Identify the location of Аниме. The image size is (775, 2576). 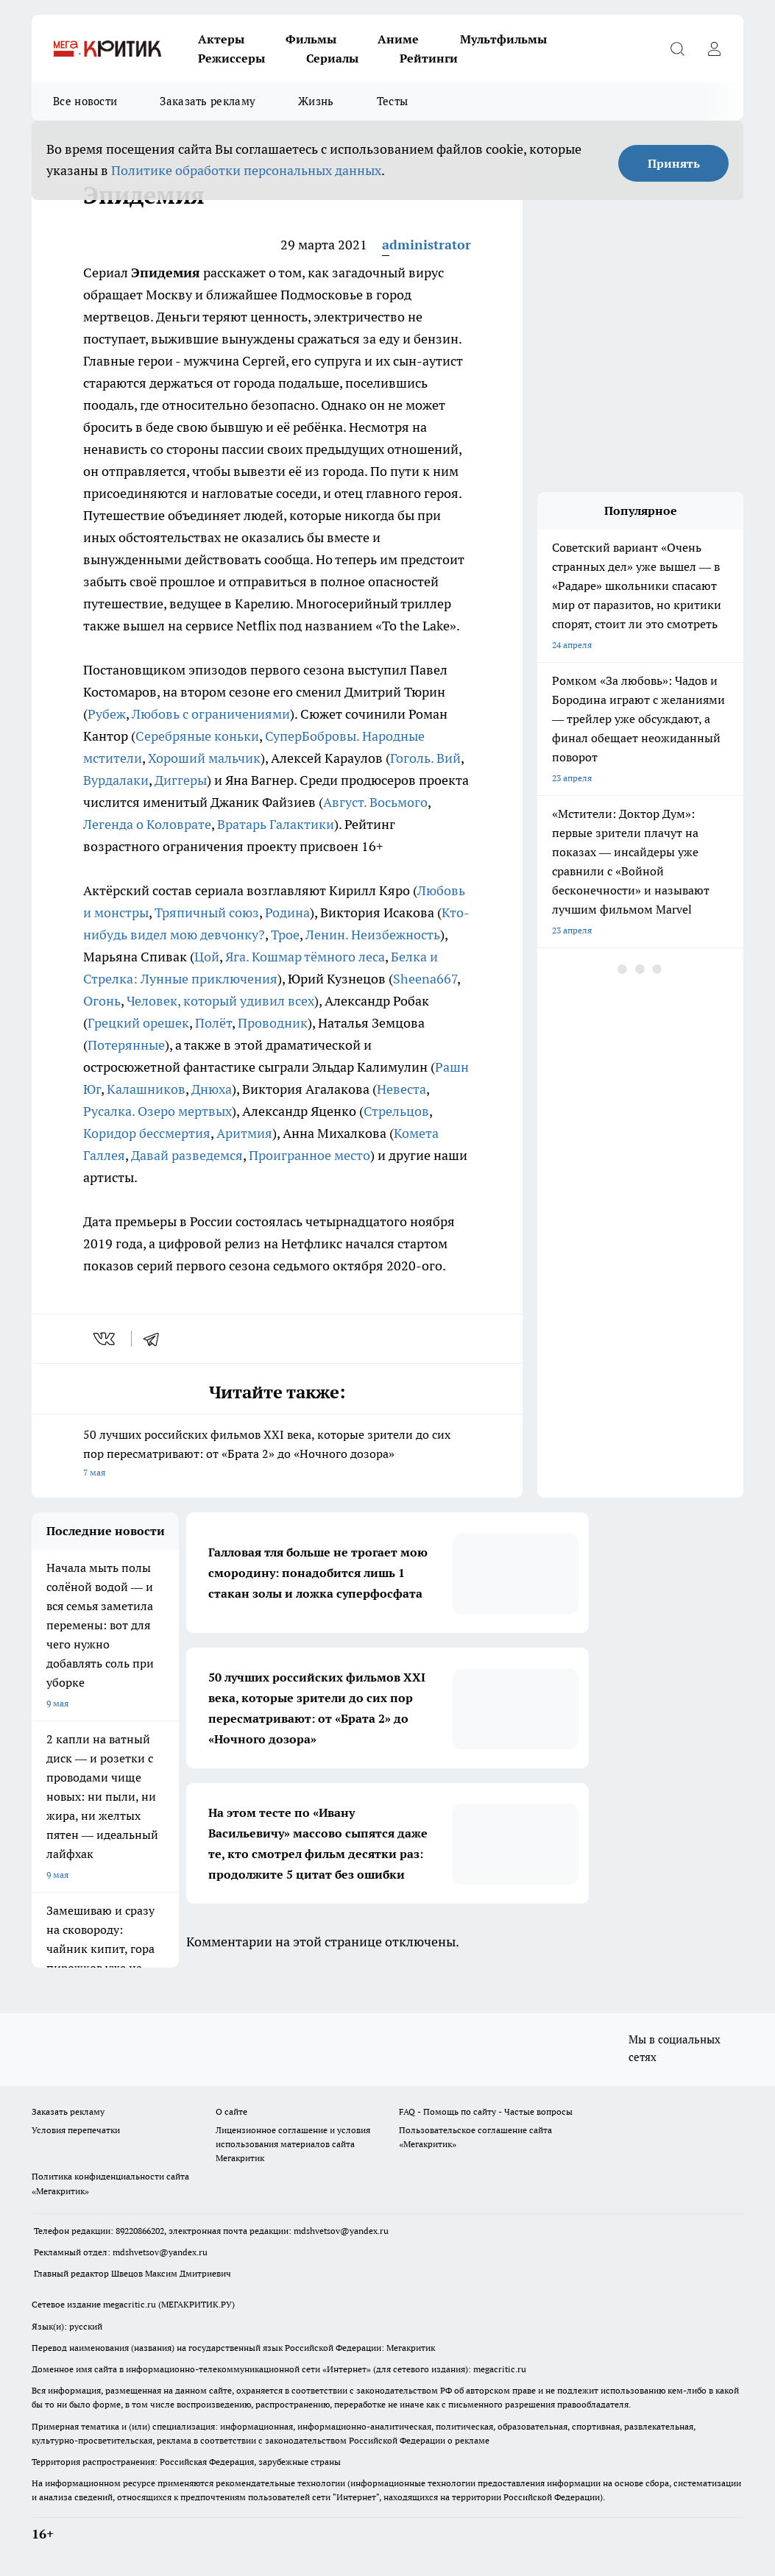
(398, 39).